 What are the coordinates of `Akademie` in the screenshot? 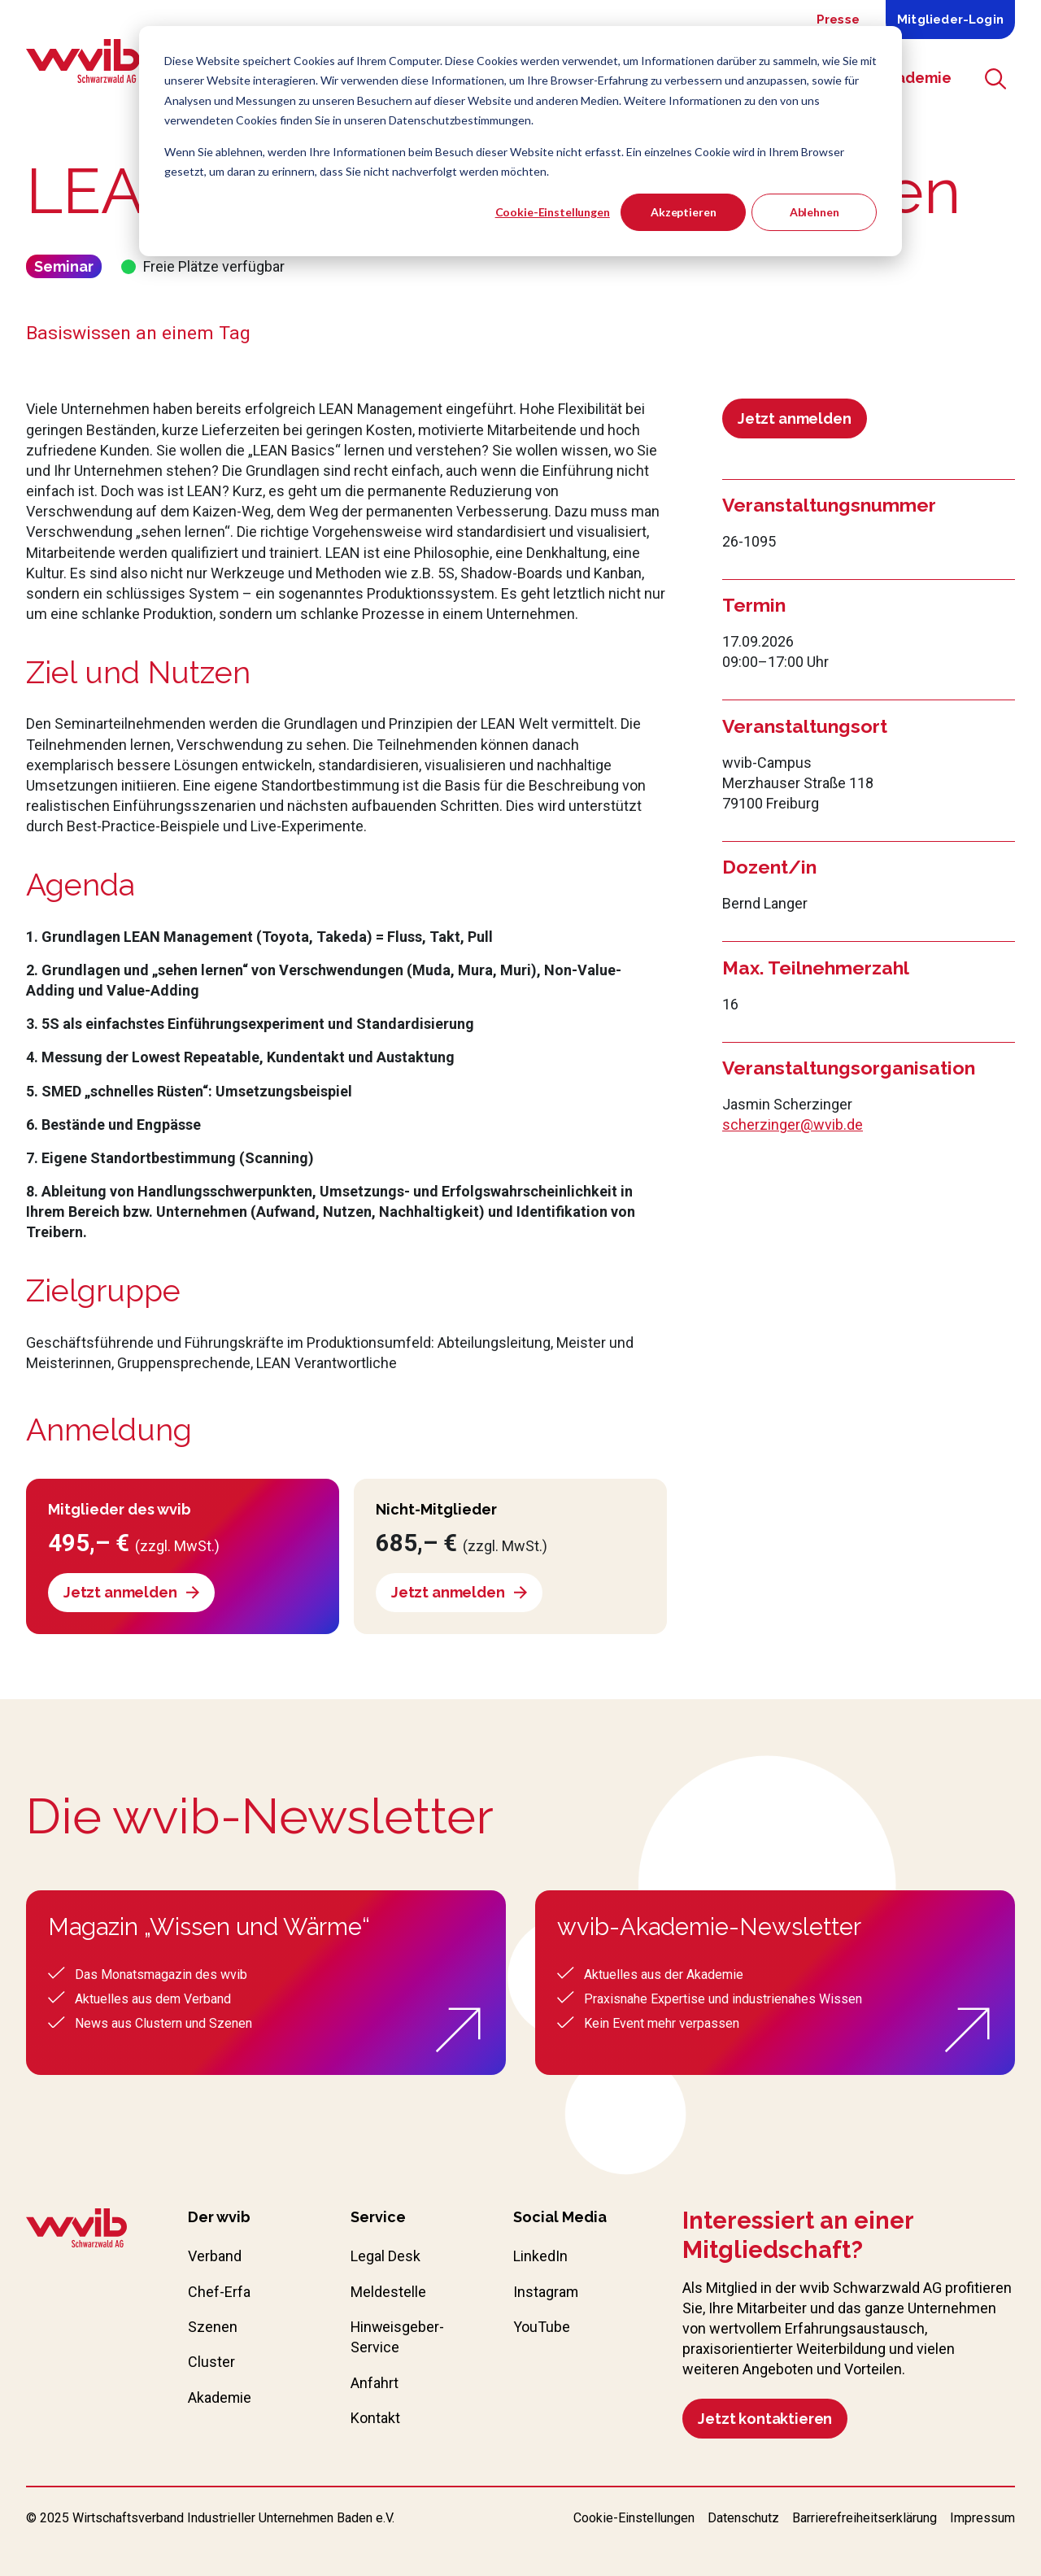 It's located at (220, 2397).